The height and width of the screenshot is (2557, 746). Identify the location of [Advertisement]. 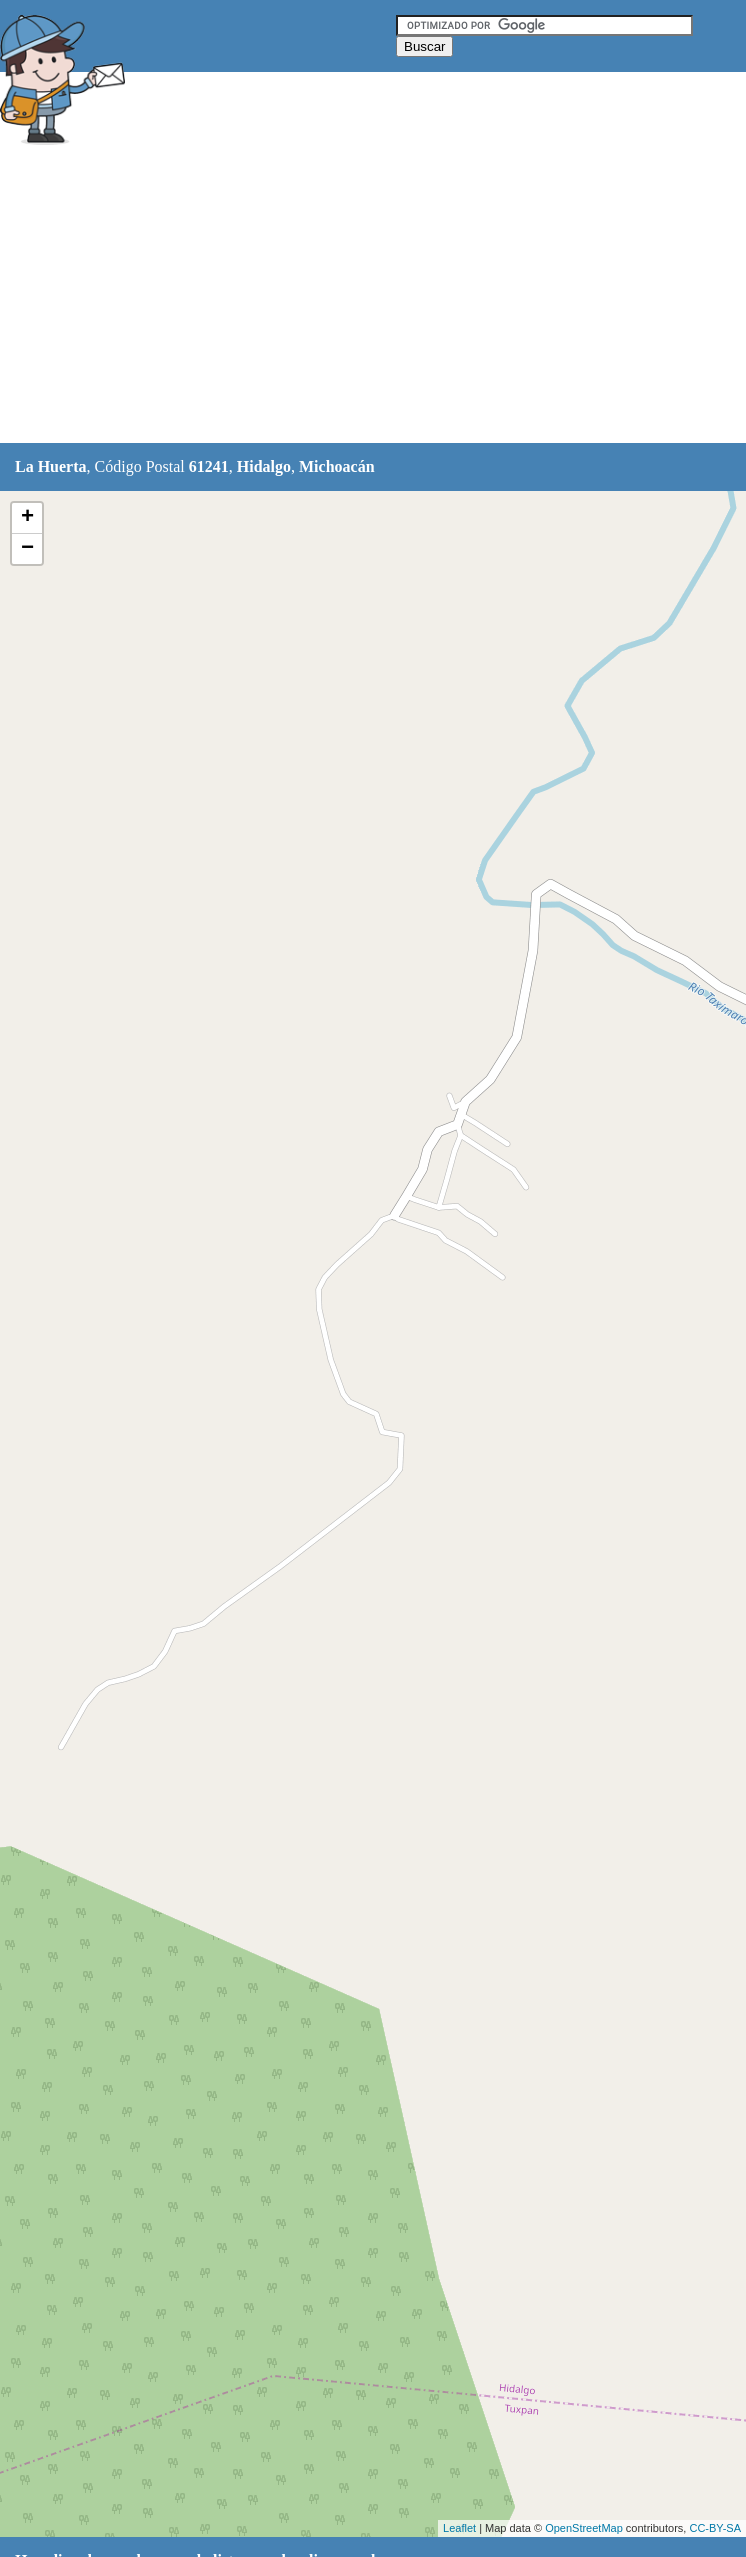
(364, 297).